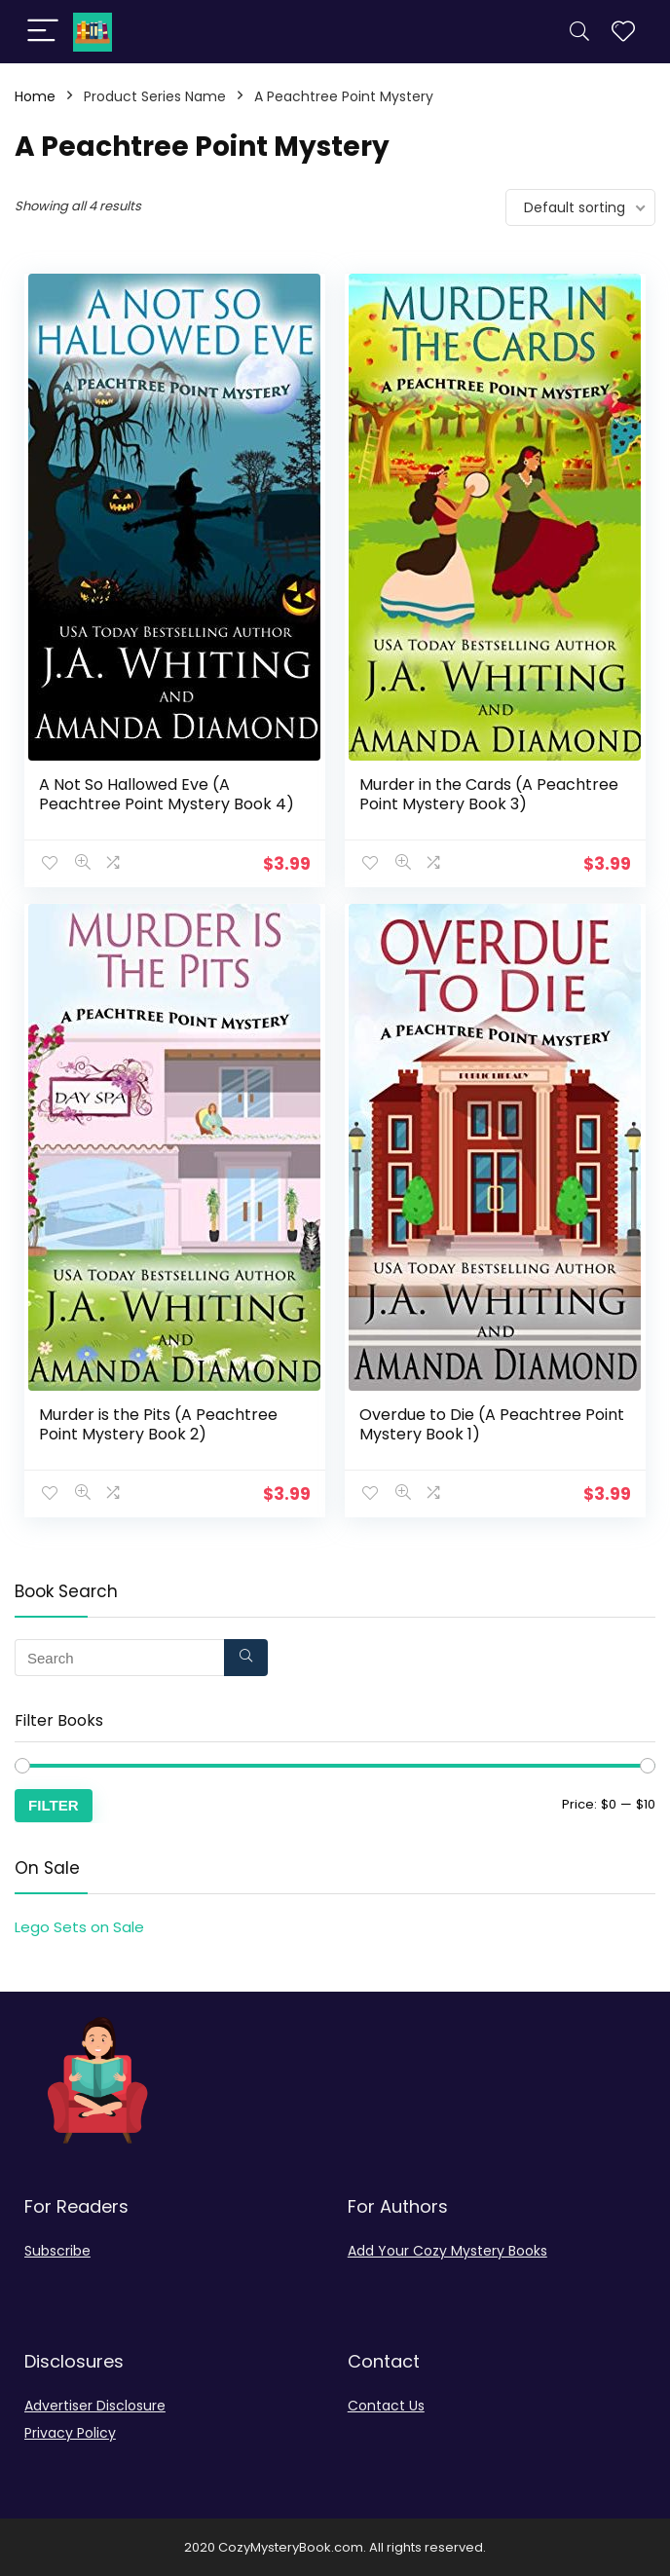 The width and height of the screenshot is (670, 2576). Describe the element at coordinates (70, 2432) in the screenshot. I see `Privacy Policy` at that location.